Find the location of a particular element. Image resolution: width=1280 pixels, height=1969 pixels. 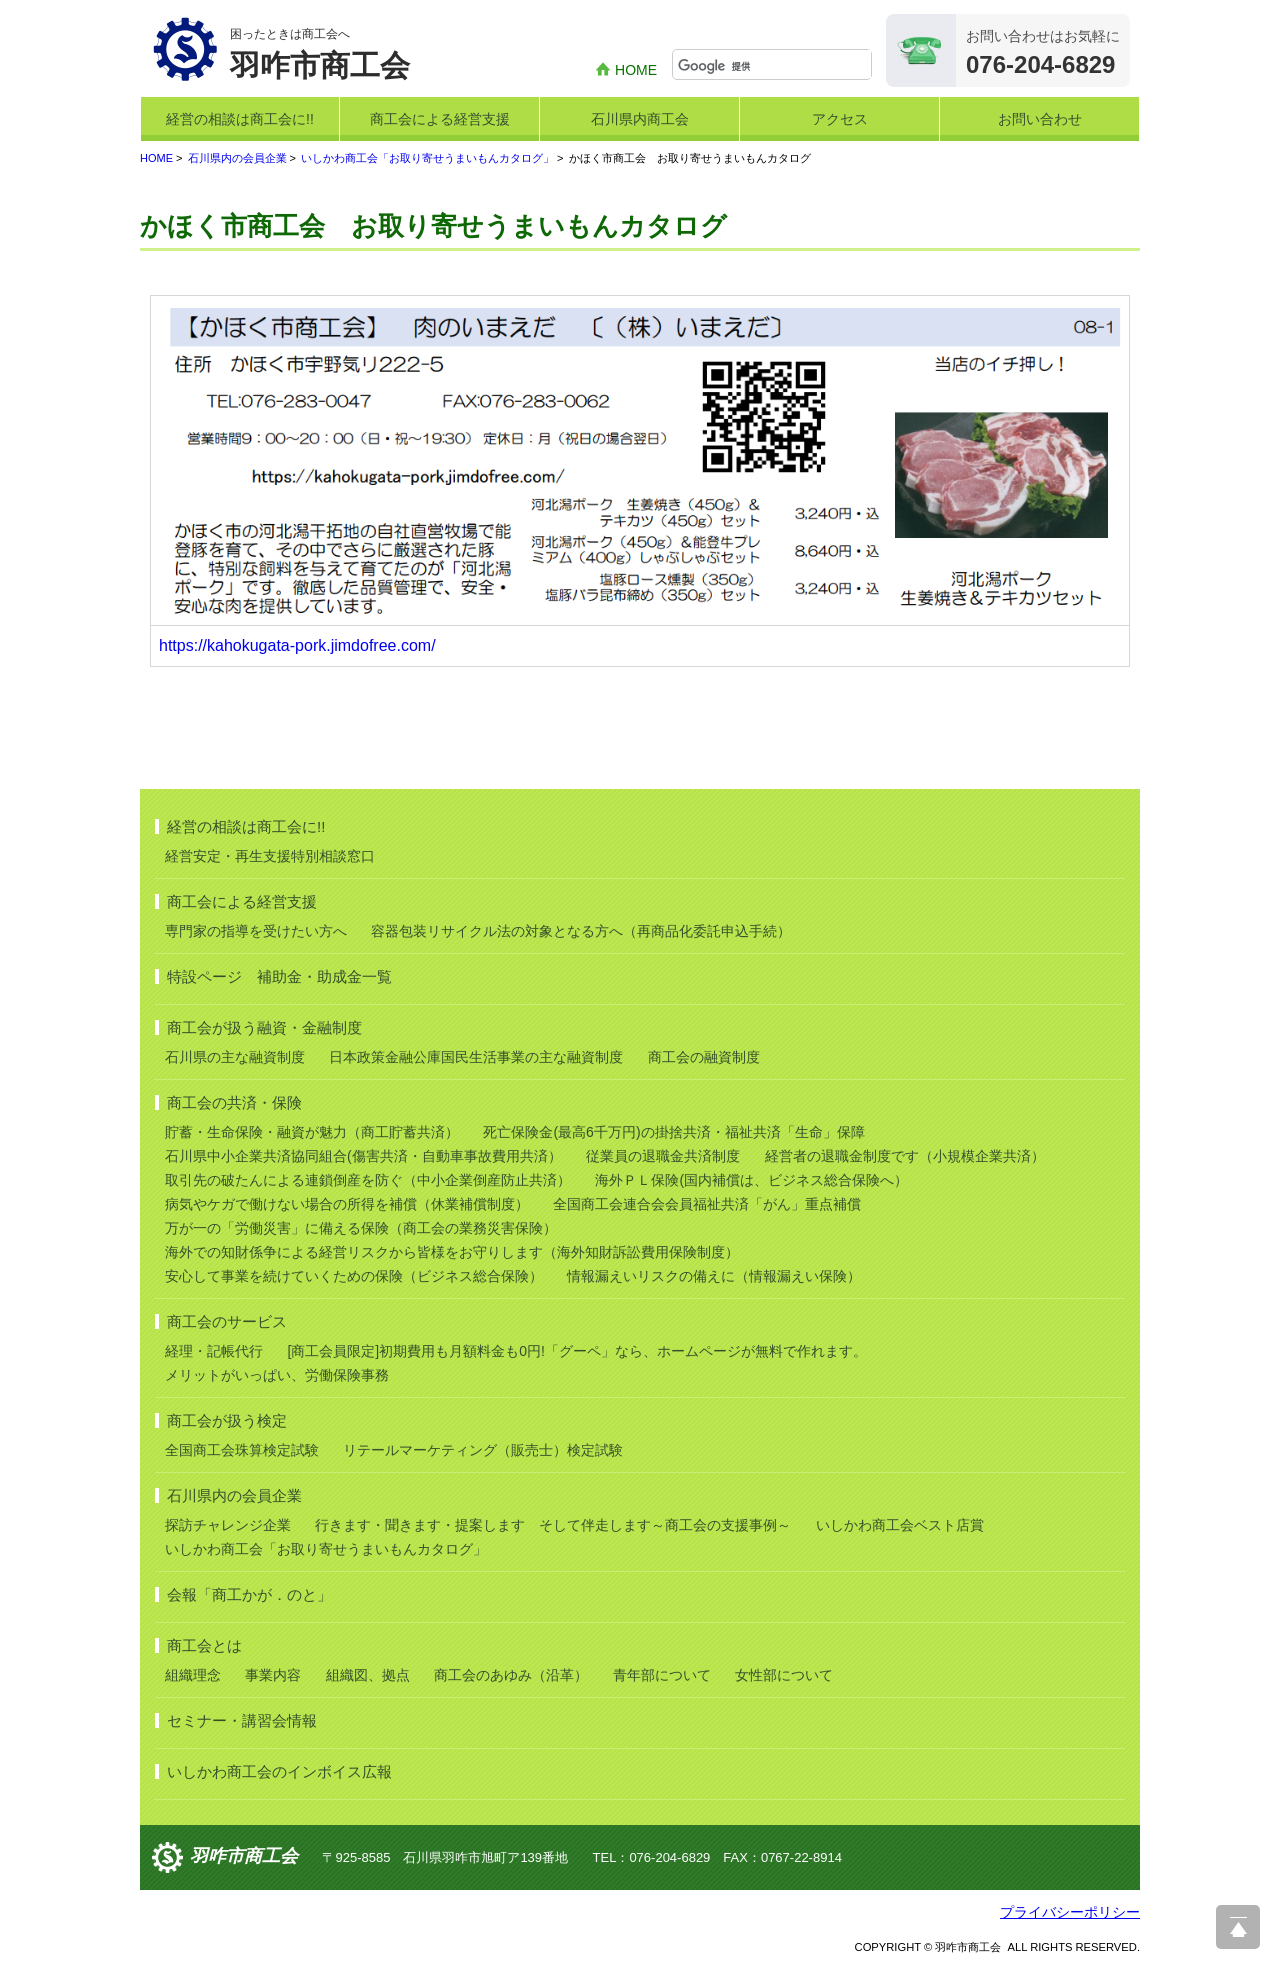

いしかわ商工会のインボイス広報 is located at coordinates (279, 1771).